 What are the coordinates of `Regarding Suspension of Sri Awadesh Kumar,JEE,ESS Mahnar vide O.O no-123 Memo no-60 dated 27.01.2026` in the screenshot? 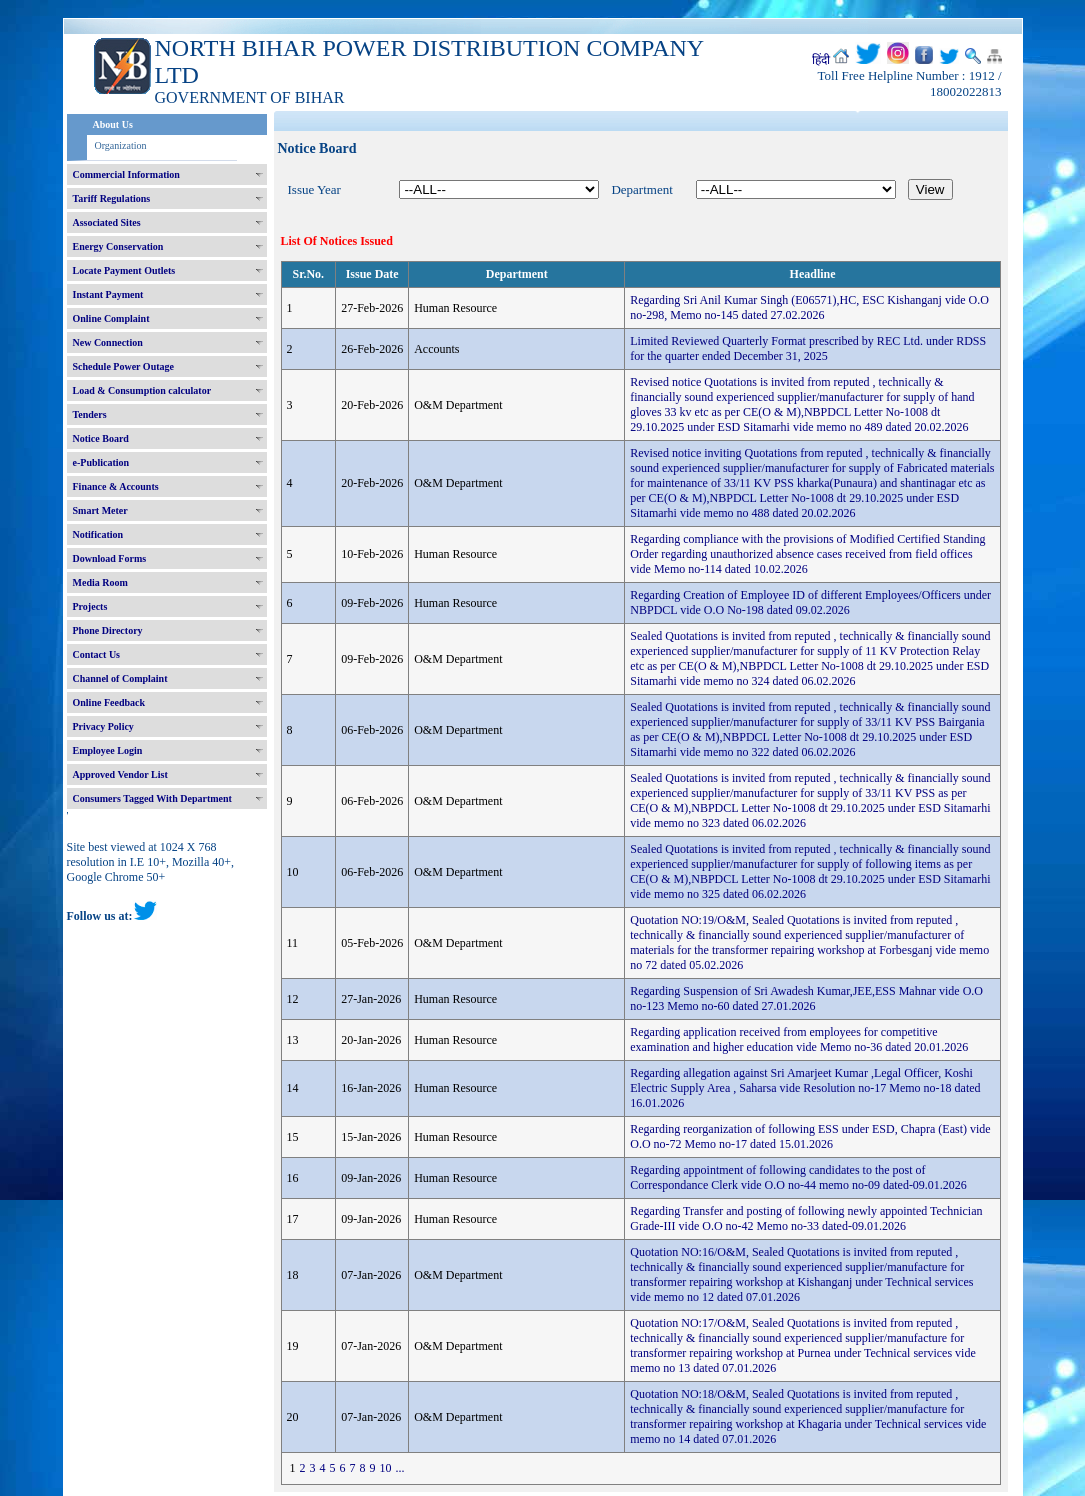 It's located at (806, 998).